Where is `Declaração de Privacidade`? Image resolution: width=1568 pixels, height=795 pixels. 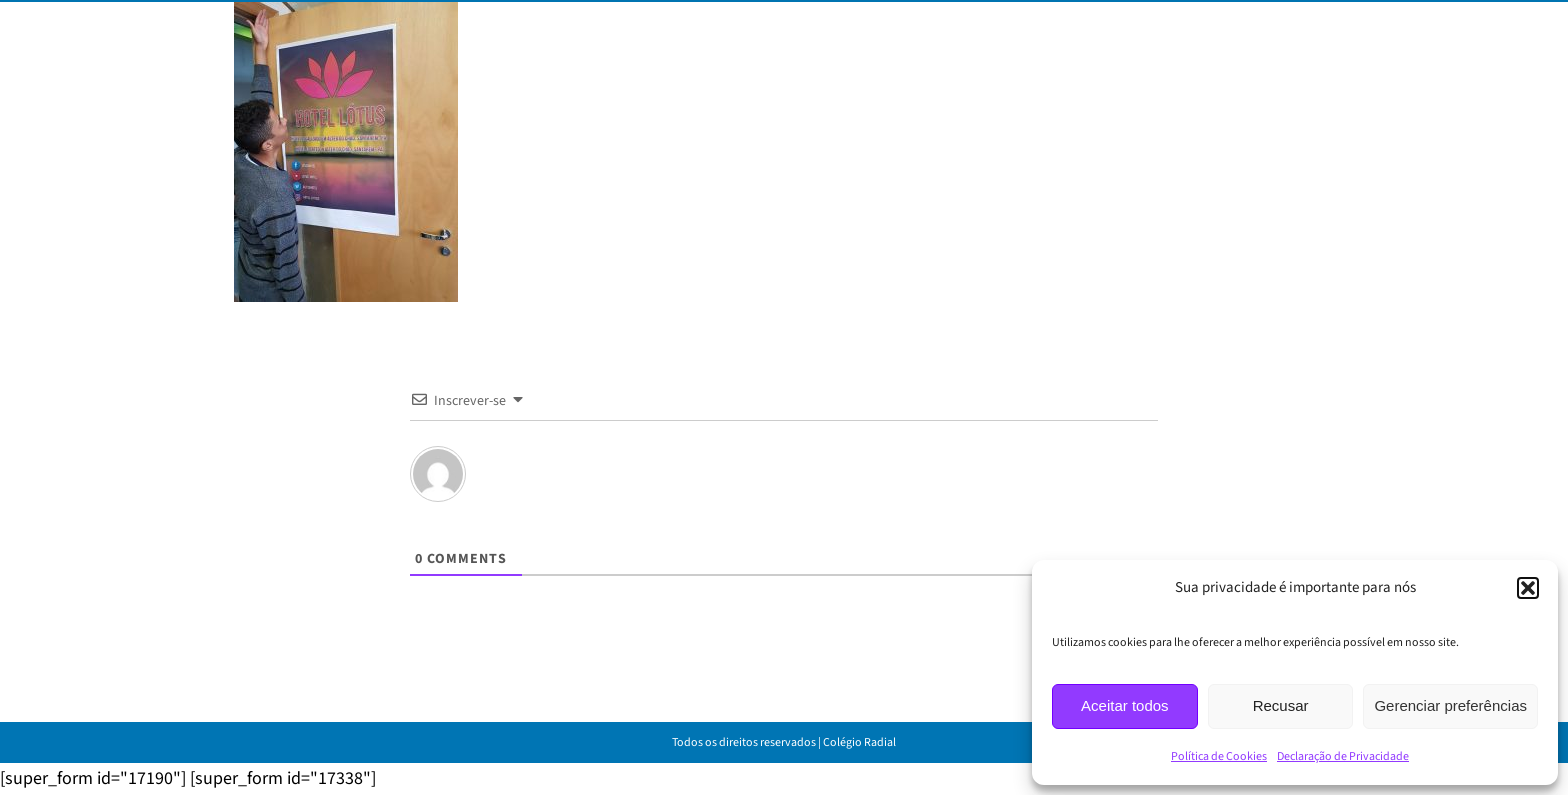 Declaração de Privacidade is located at coordinates (1343, 756).